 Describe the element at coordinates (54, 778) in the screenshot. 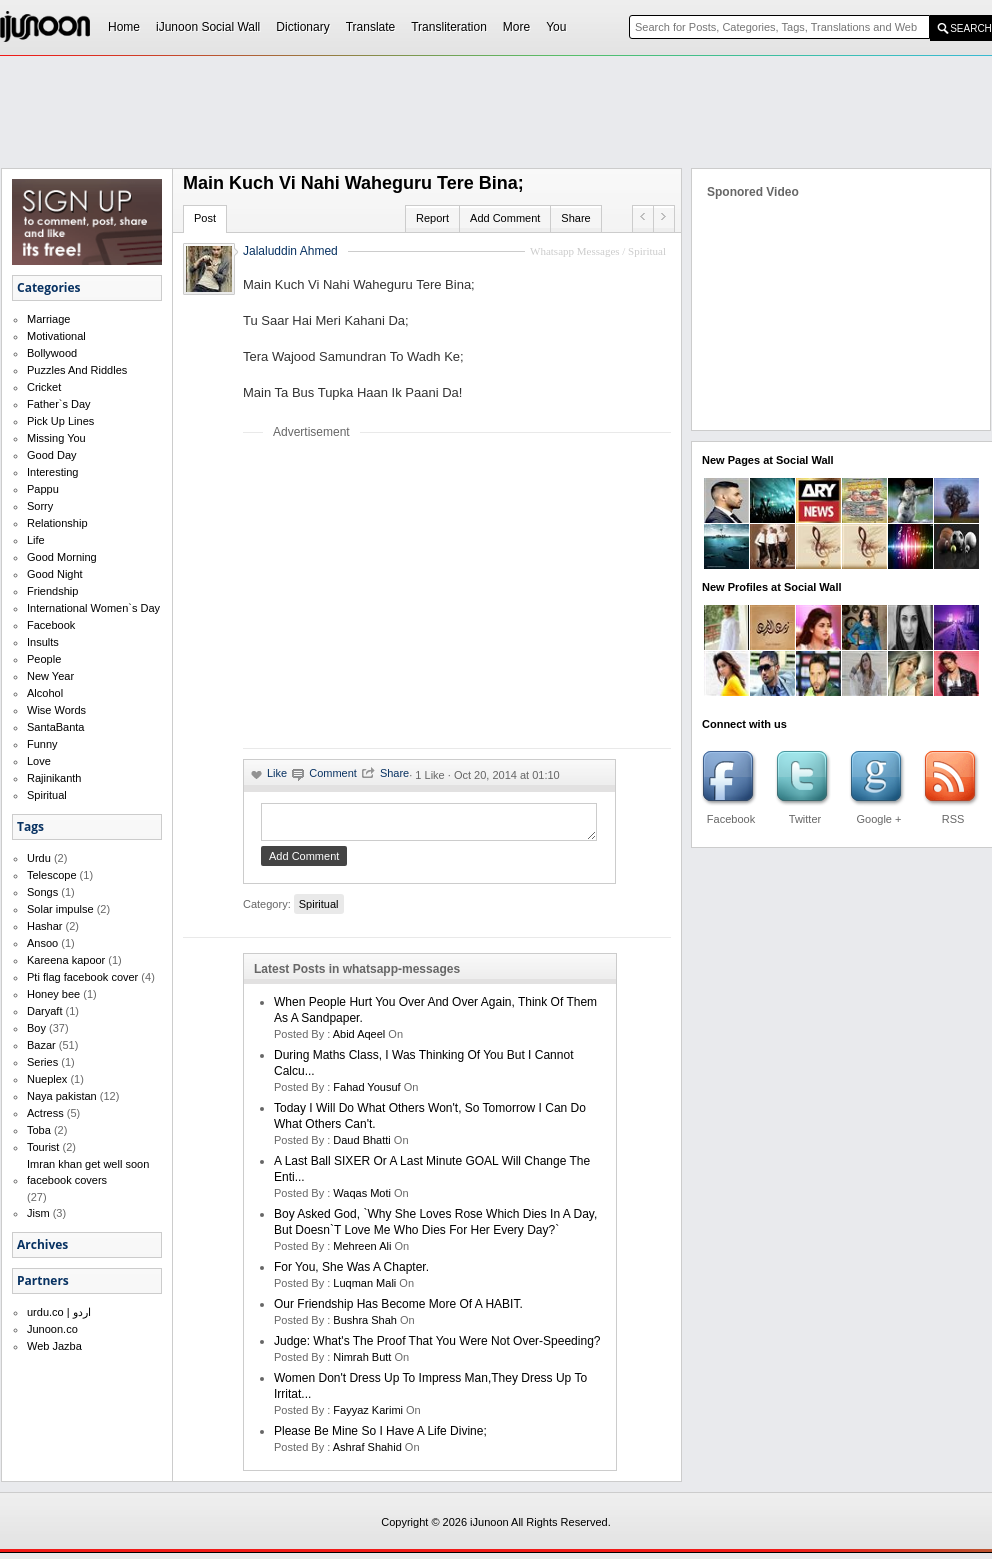

I see `Rajinikanth` at that location.